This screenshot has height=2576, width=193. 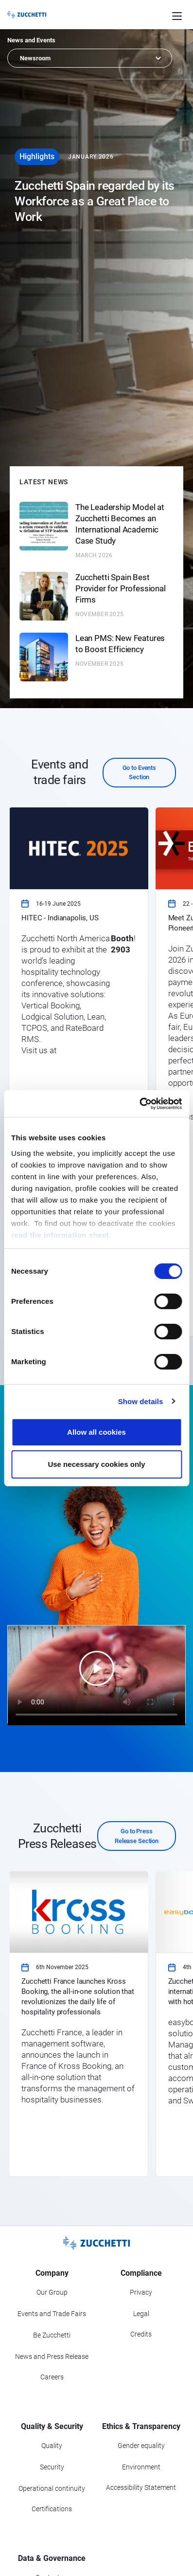 What do you see at coordinates (96, 1432) in the screenshot?
I see `Allow all cookies` at bounding box center [96, 1432].